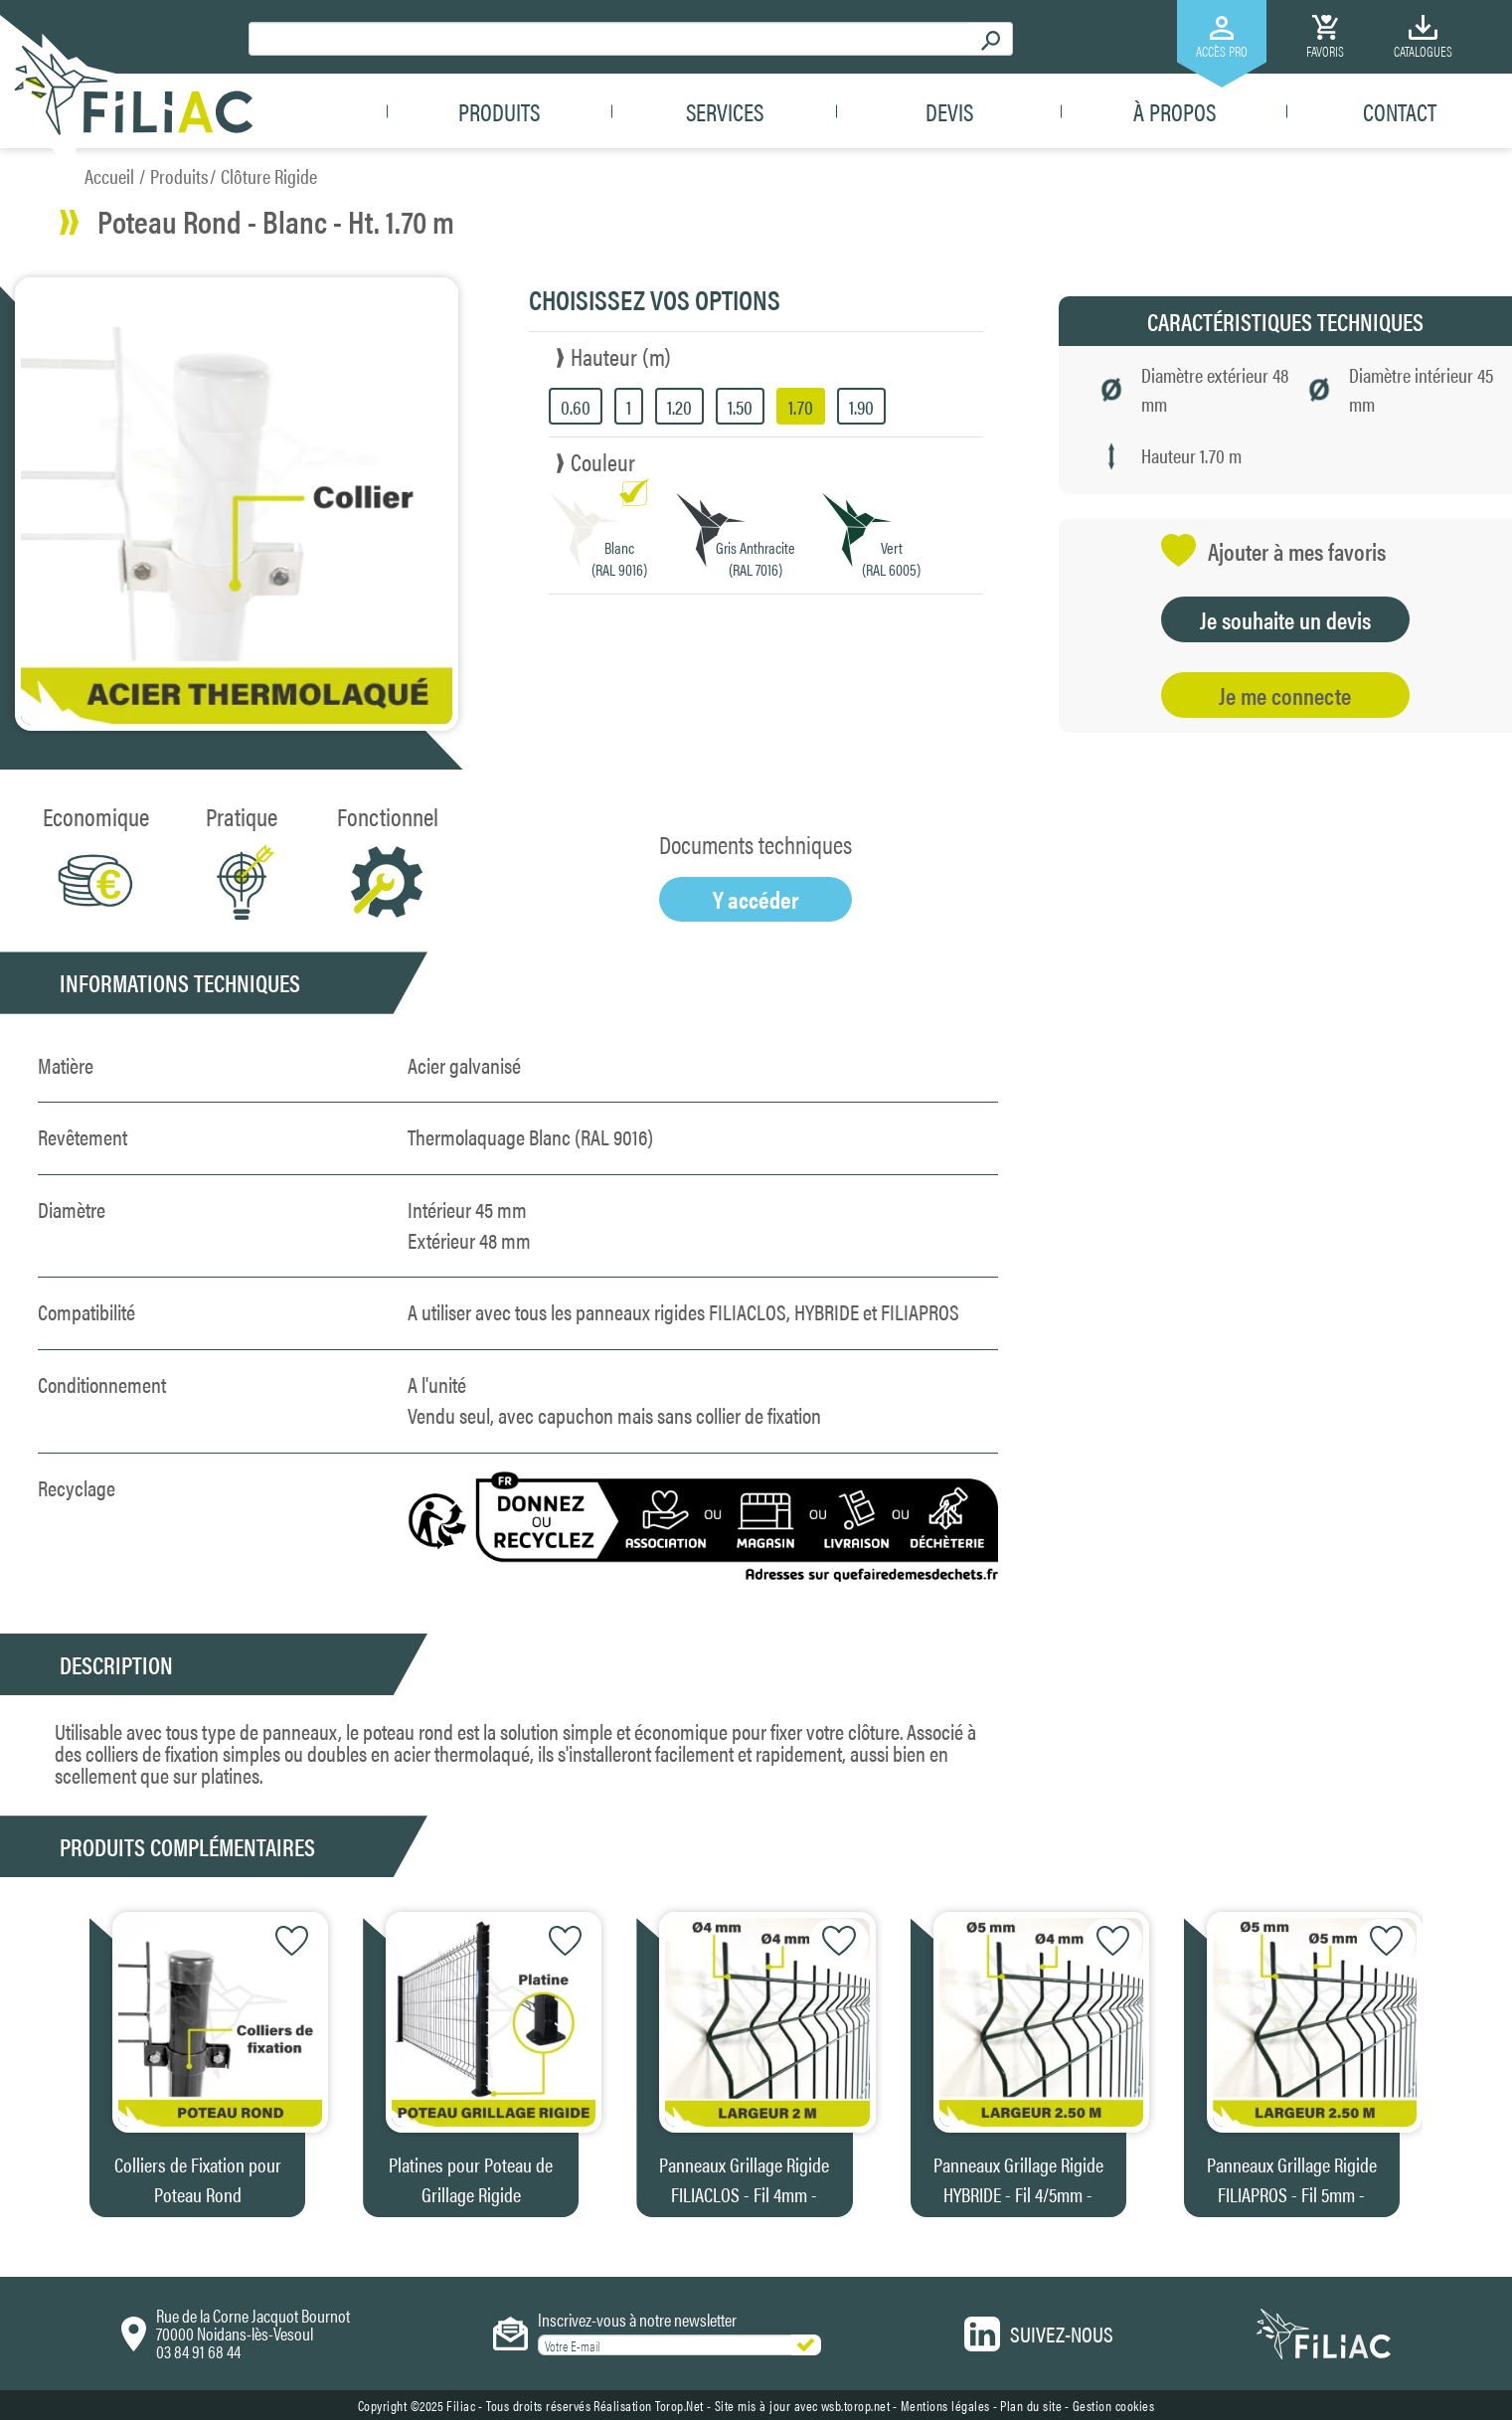  I want to click on Devis, so click(949, 111).